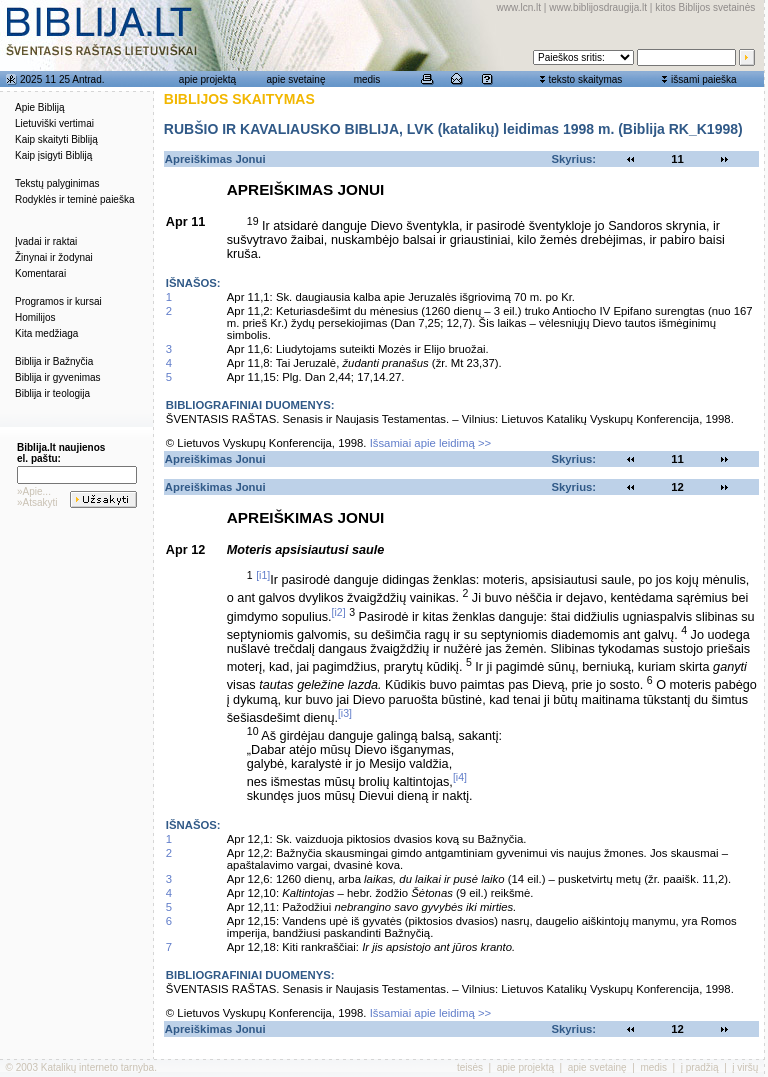 The height and width of the screenshot is (1077, 768). Describe the element at coordinates (431, 443) in the screenshot. I see `Išsamiai apie leidimą >>` at that location.